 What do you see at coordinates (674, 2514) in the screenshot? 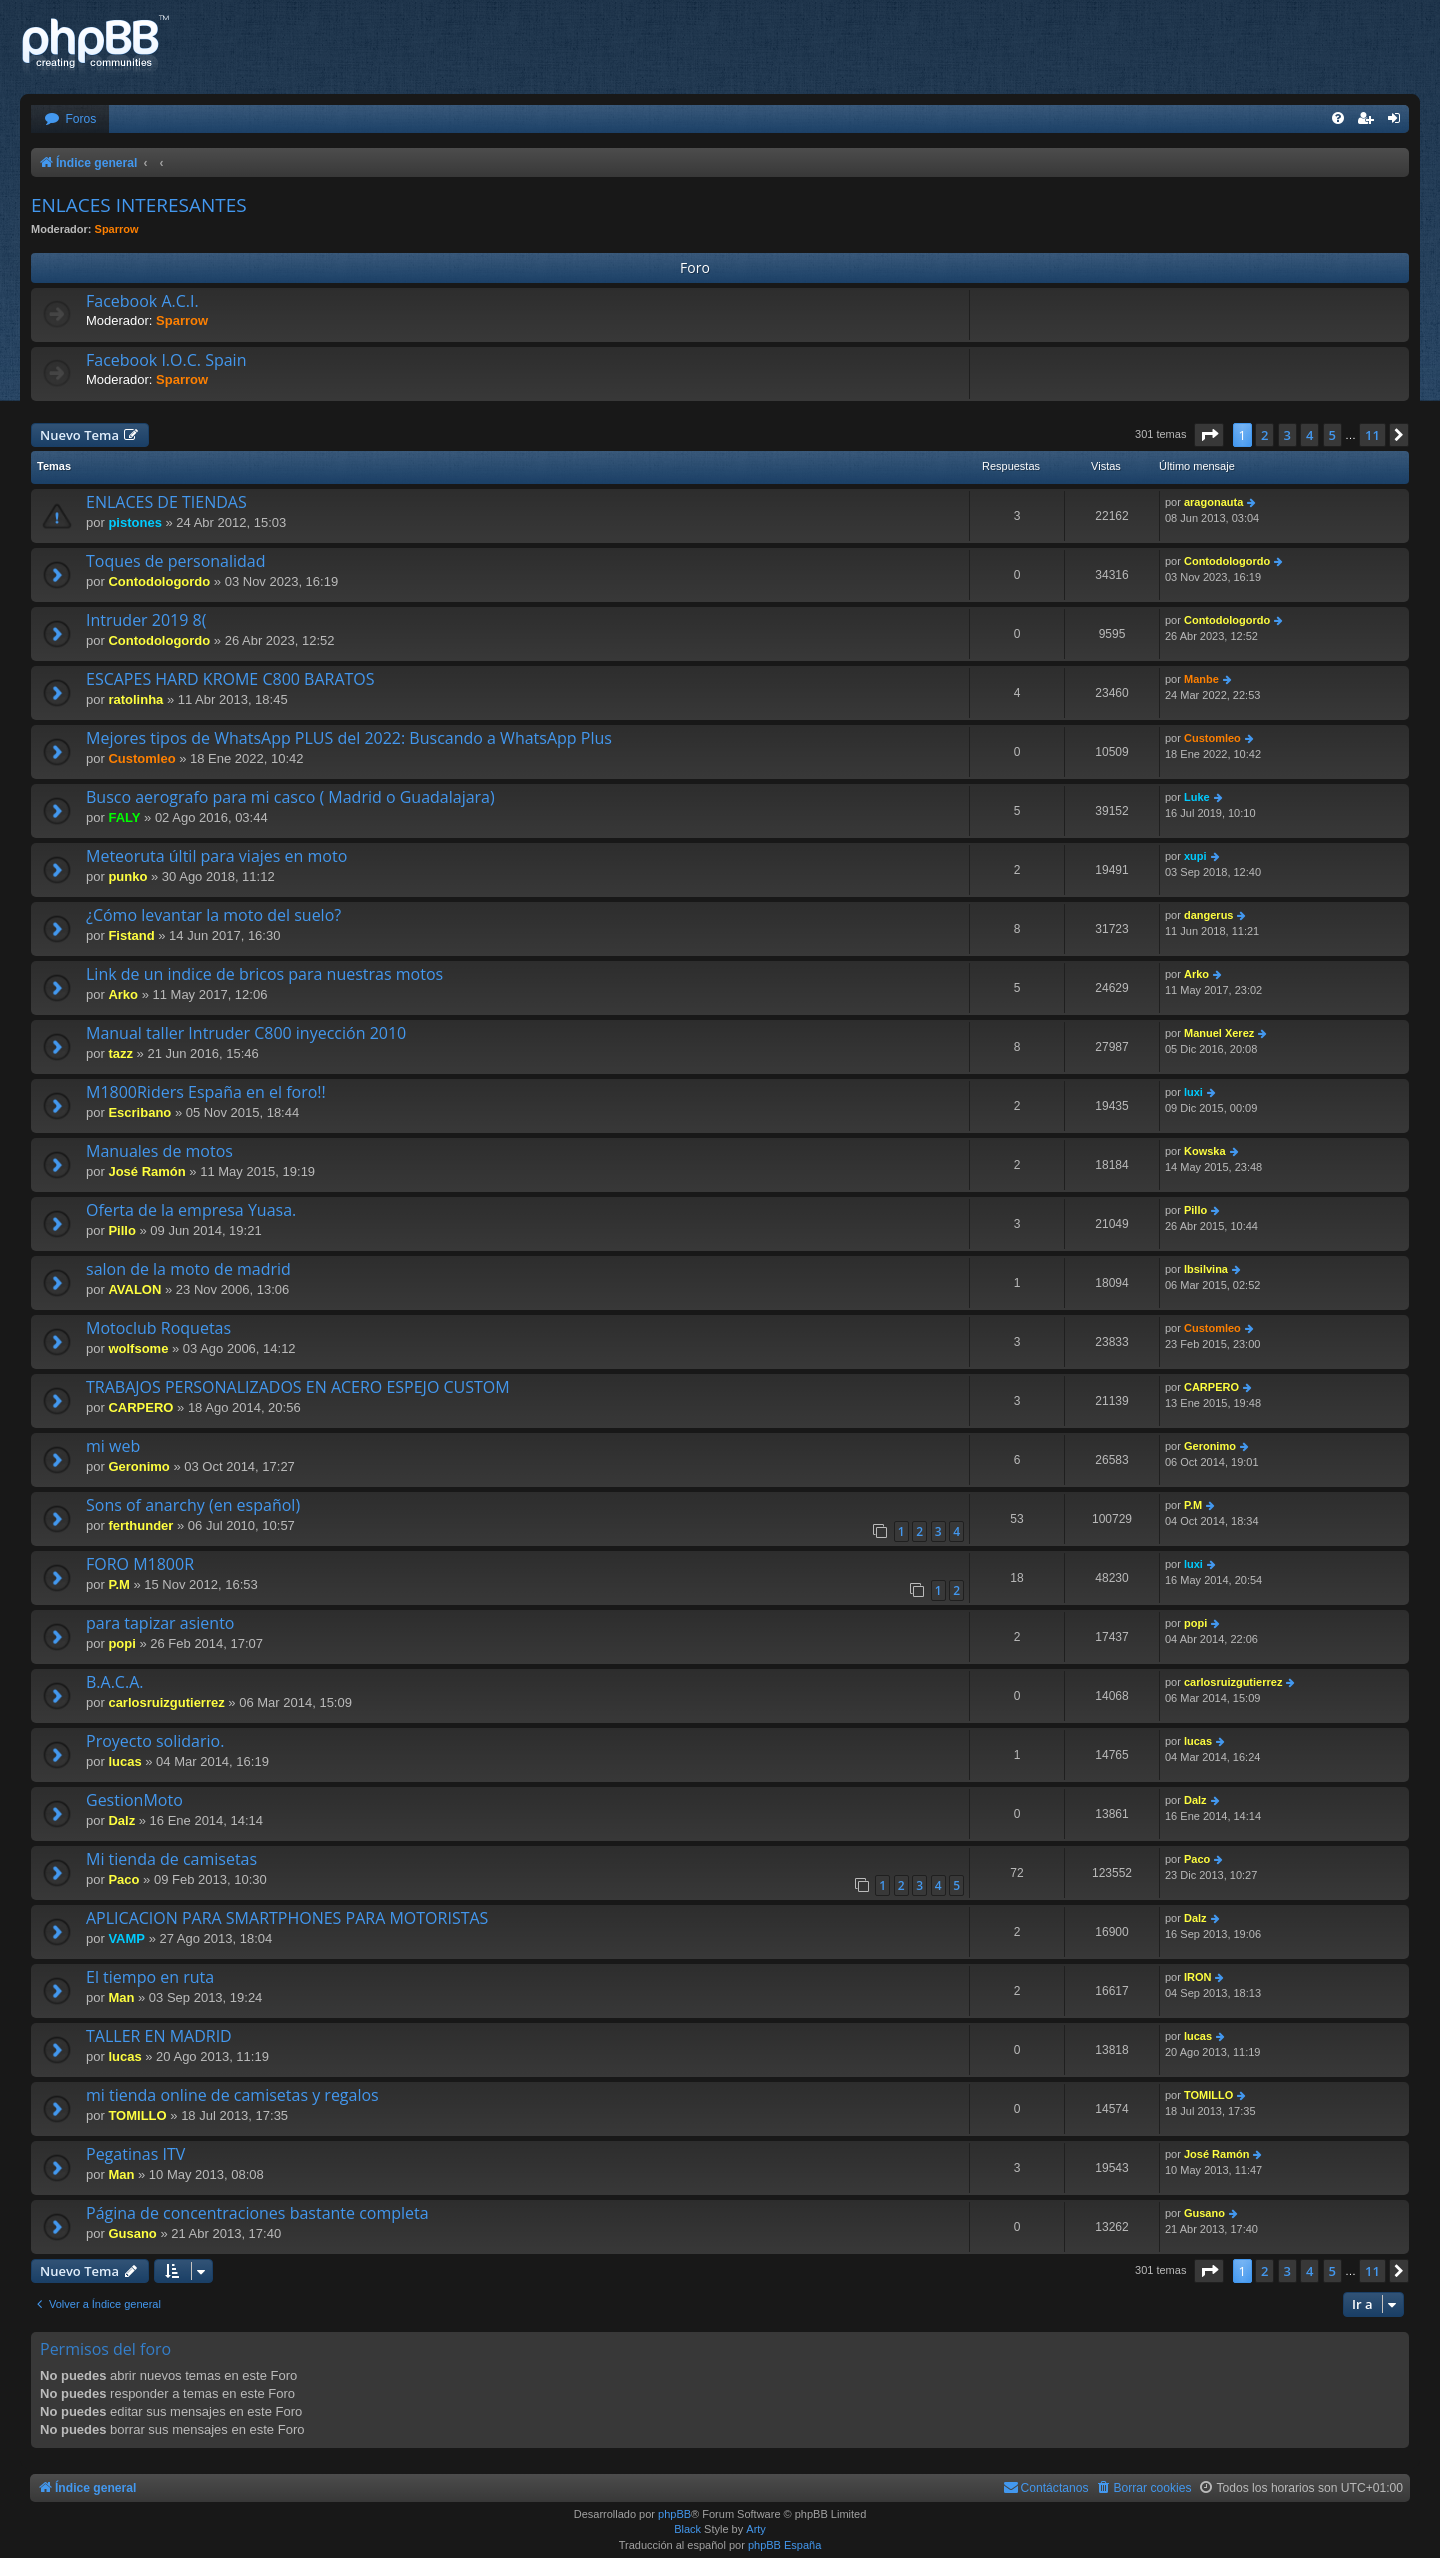
I see `phpBB` at bounding box center [674, 2514].